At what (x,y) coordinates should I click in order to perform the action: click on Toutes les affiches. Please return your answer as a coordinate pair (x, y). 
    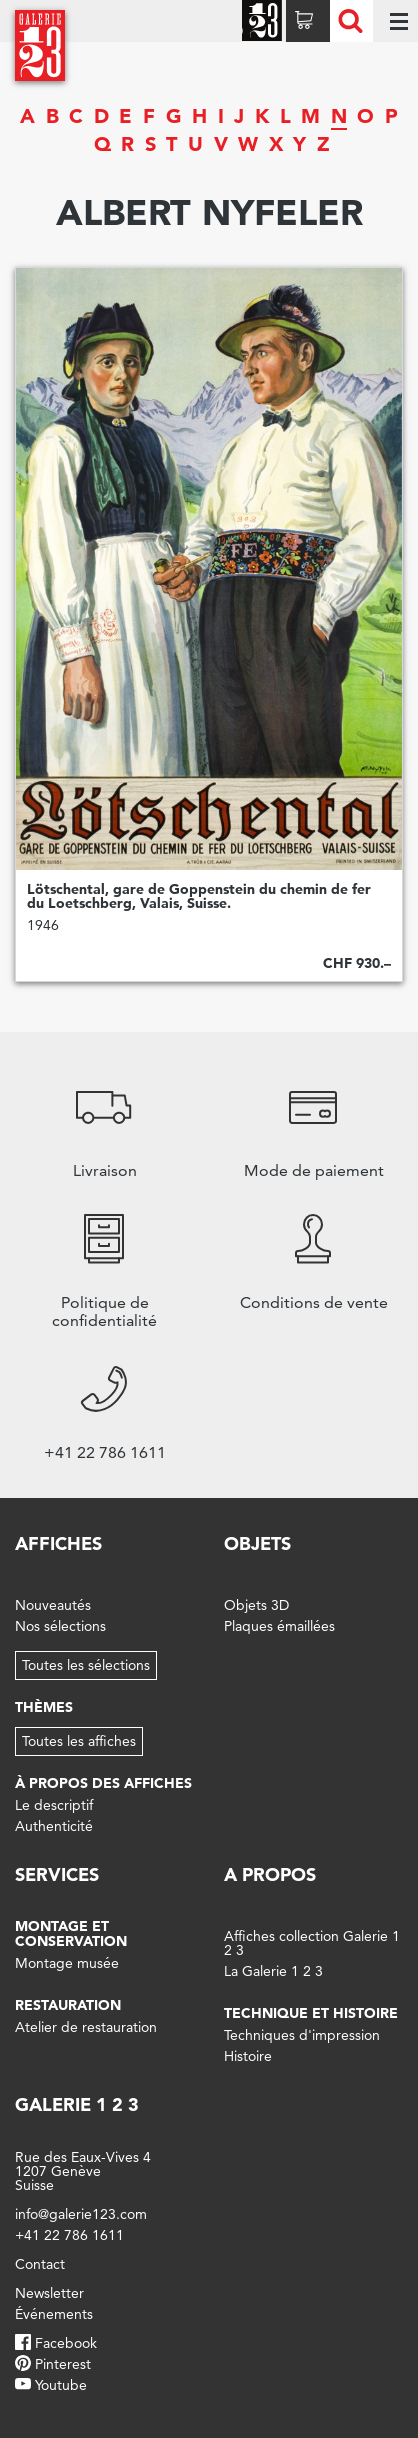
    Looking at the image, I should click on (79, 1741).